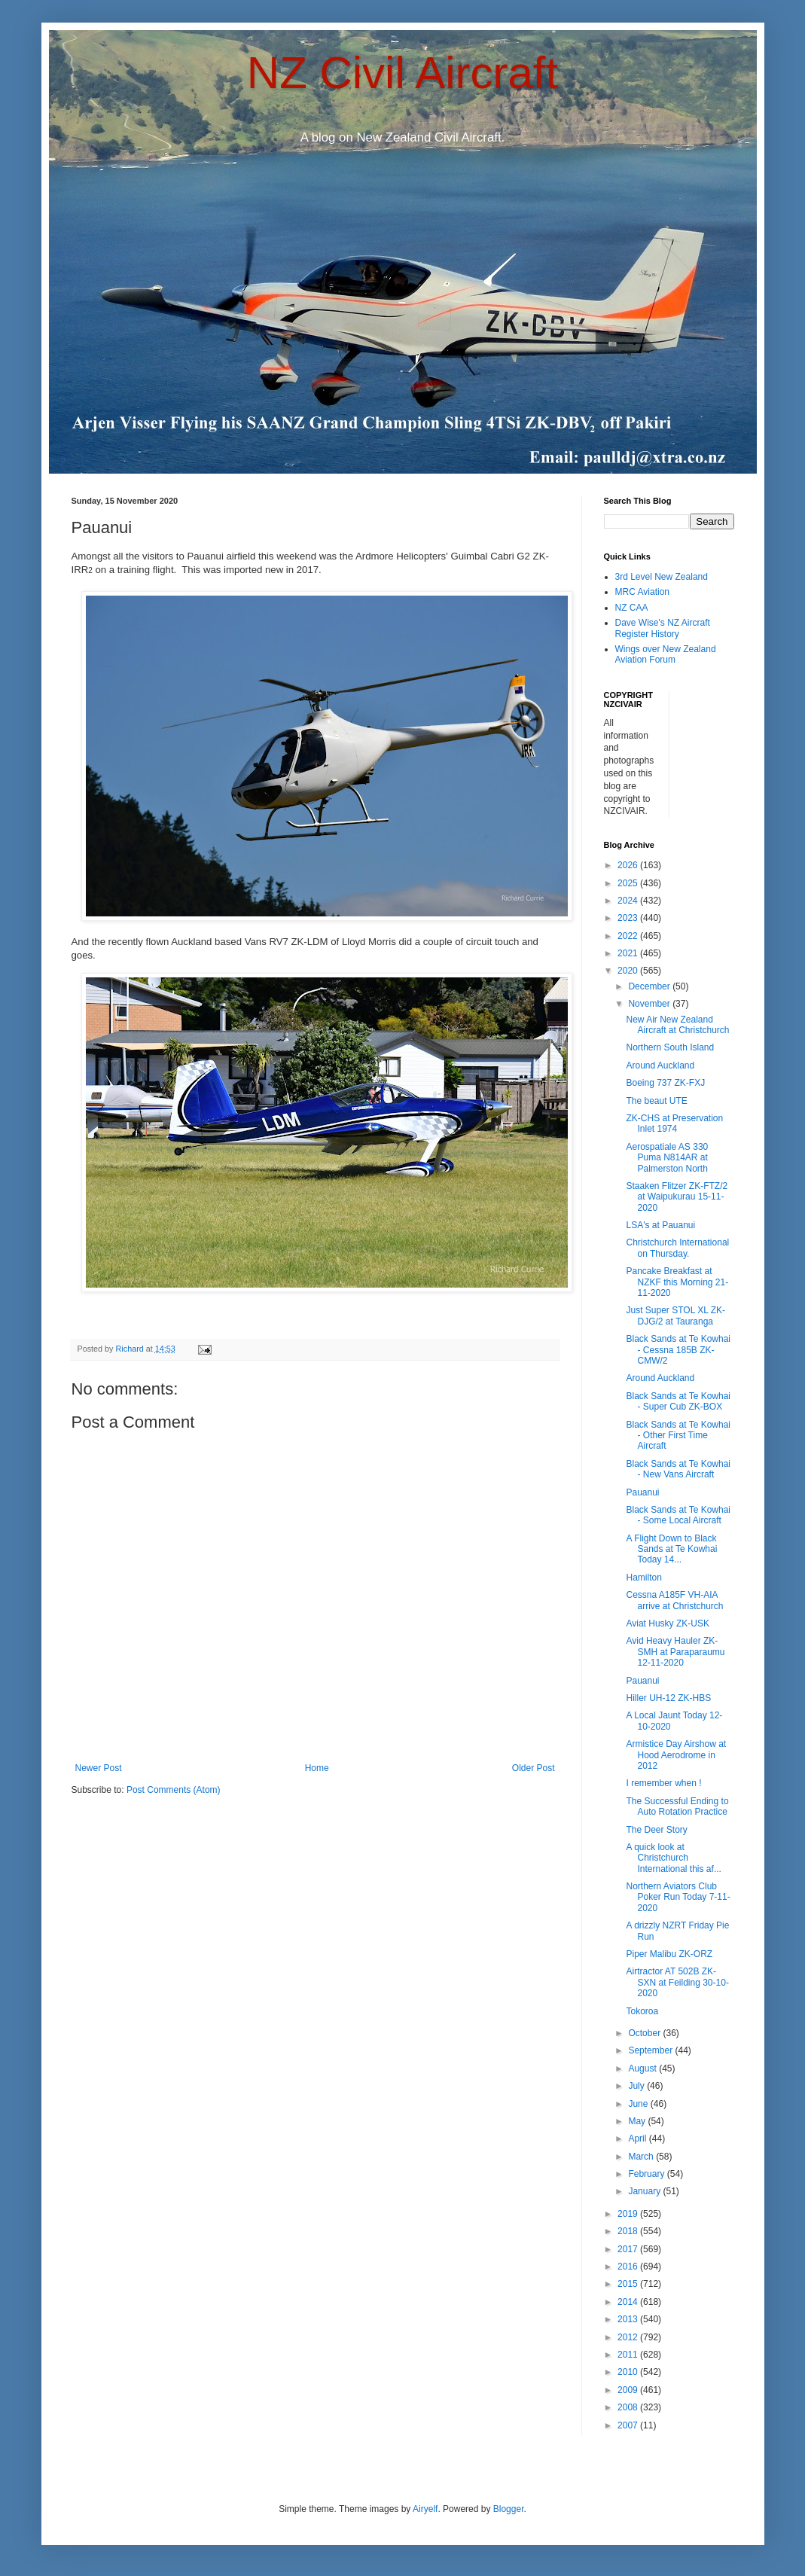 The width and height of the screenshot is (805, 2576). I want to click on August, so click(643, 2068).